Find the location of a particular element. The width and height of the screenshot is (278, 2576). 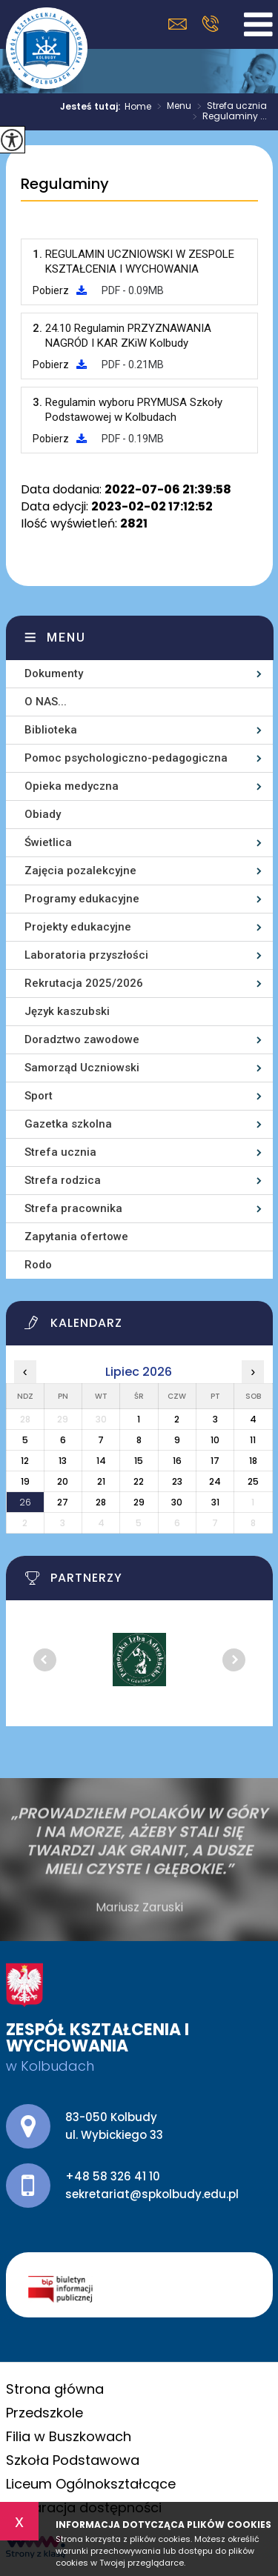

11 is located at coordinates (253, 1440).